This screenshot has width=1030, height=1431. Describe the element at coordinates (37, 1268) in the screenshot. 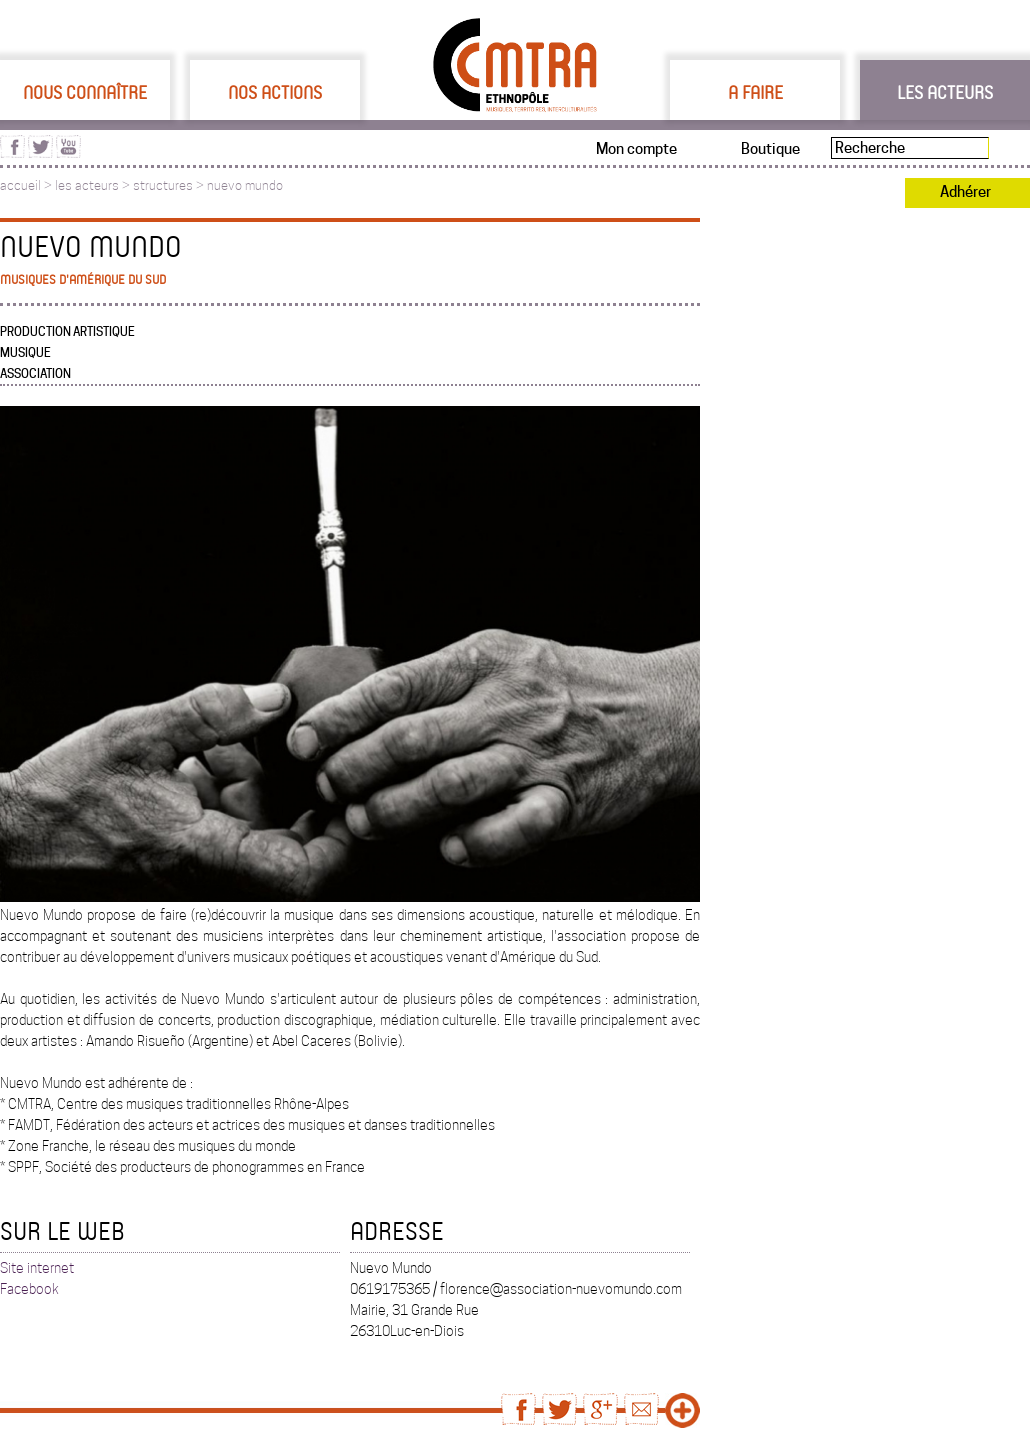

I see `Site internet` at that location.